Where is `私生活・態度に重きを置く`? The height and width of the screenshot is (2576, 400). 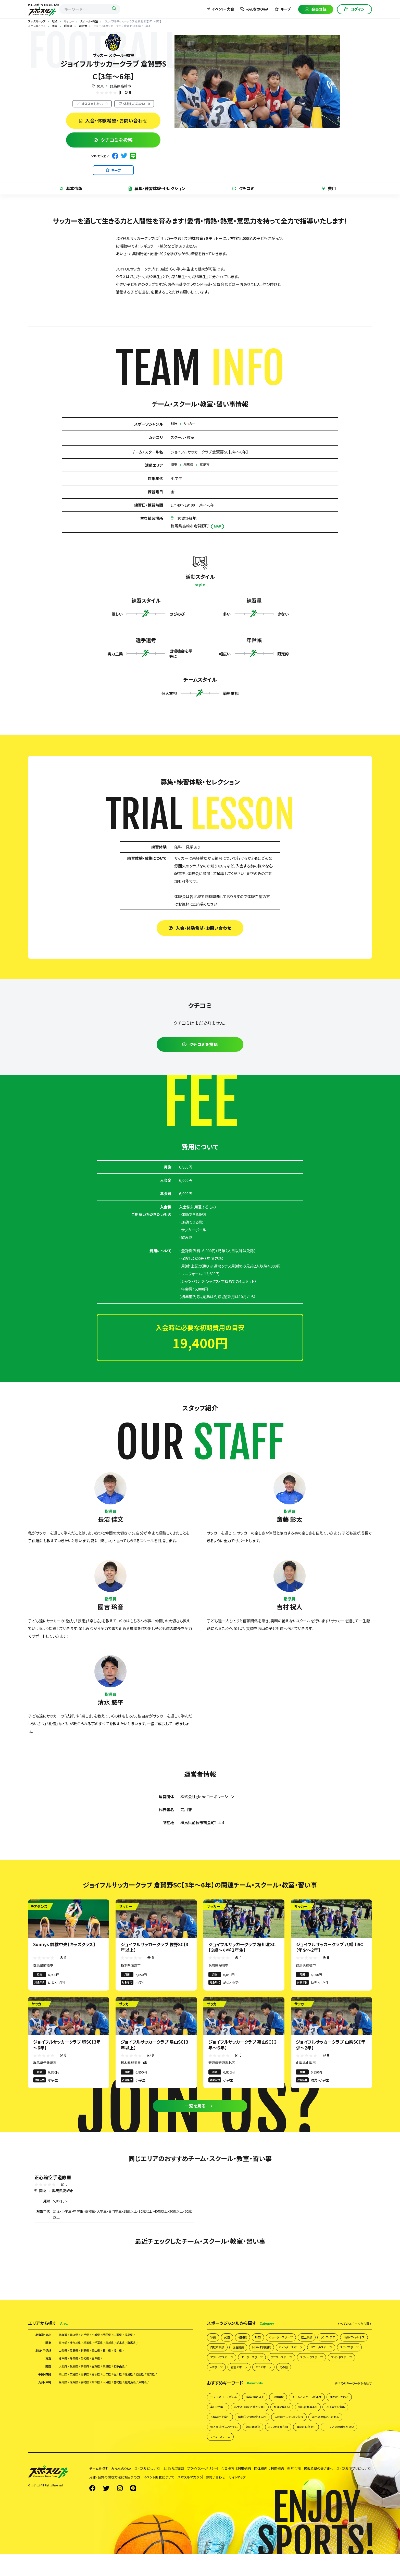
私生活・態度に重きを置く is located at coordinates (285, 2425).